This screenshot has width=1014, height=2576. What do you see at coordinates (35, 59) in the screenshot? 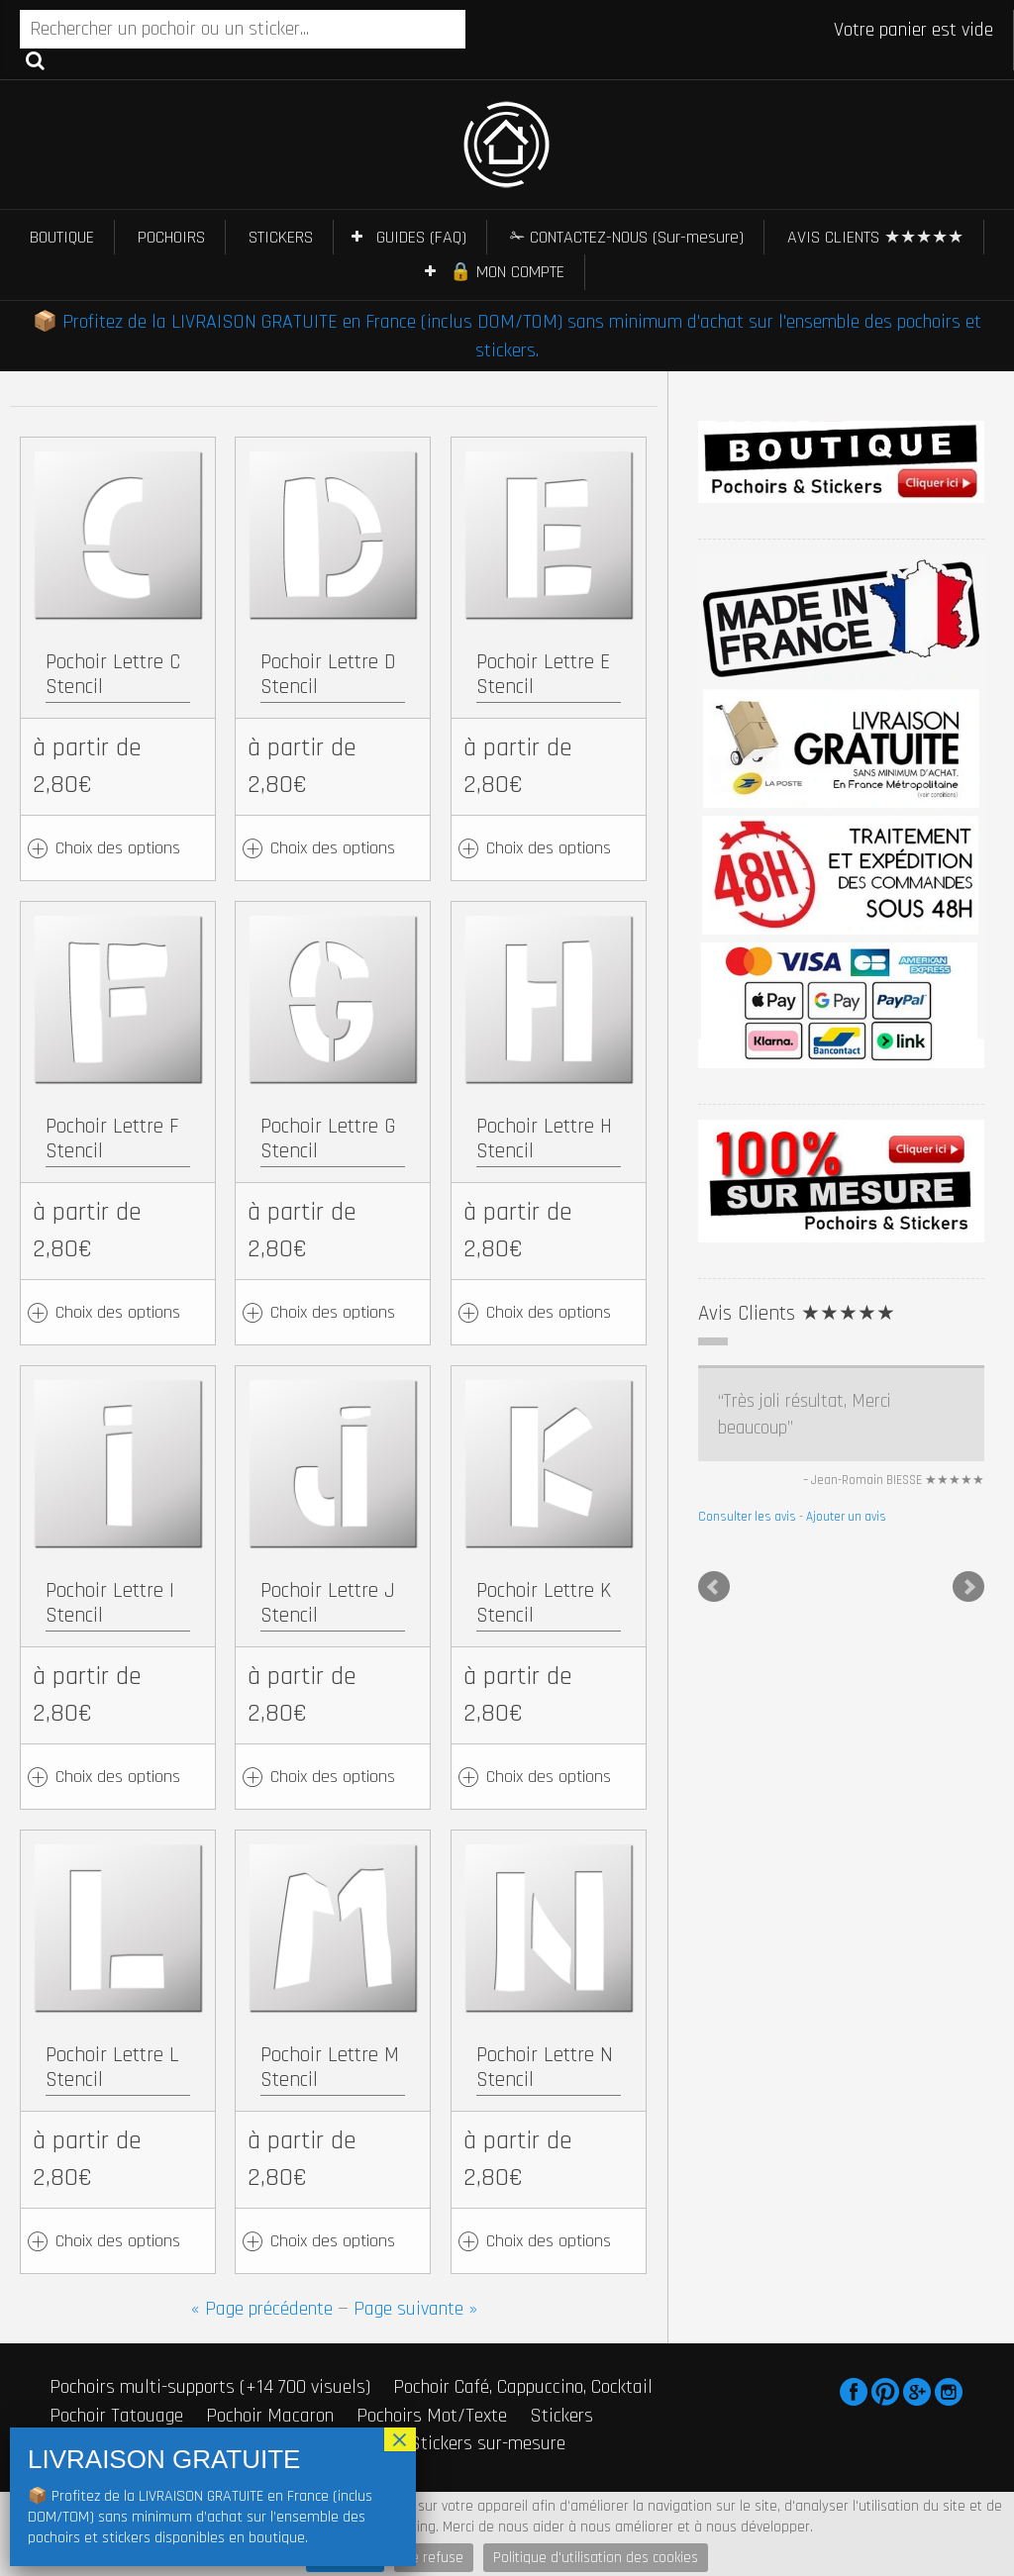
I see `Recherche` at bounding box center [35, 59].